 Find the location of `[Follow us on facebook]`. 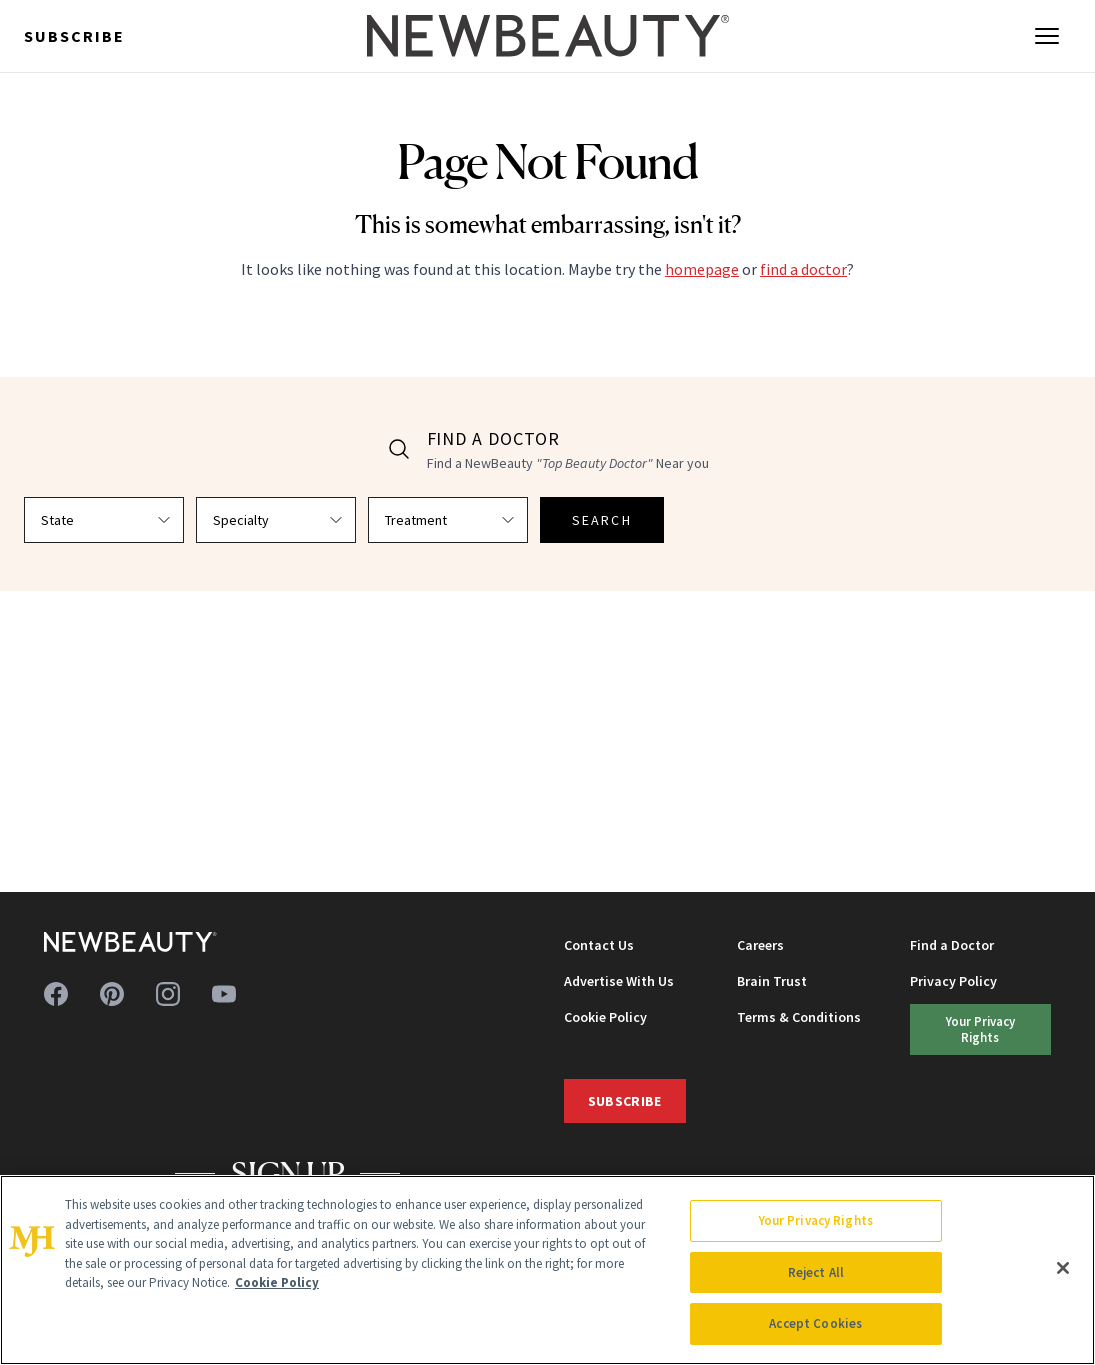

[Follow us on facebook] is located at coordinates (56, 994).